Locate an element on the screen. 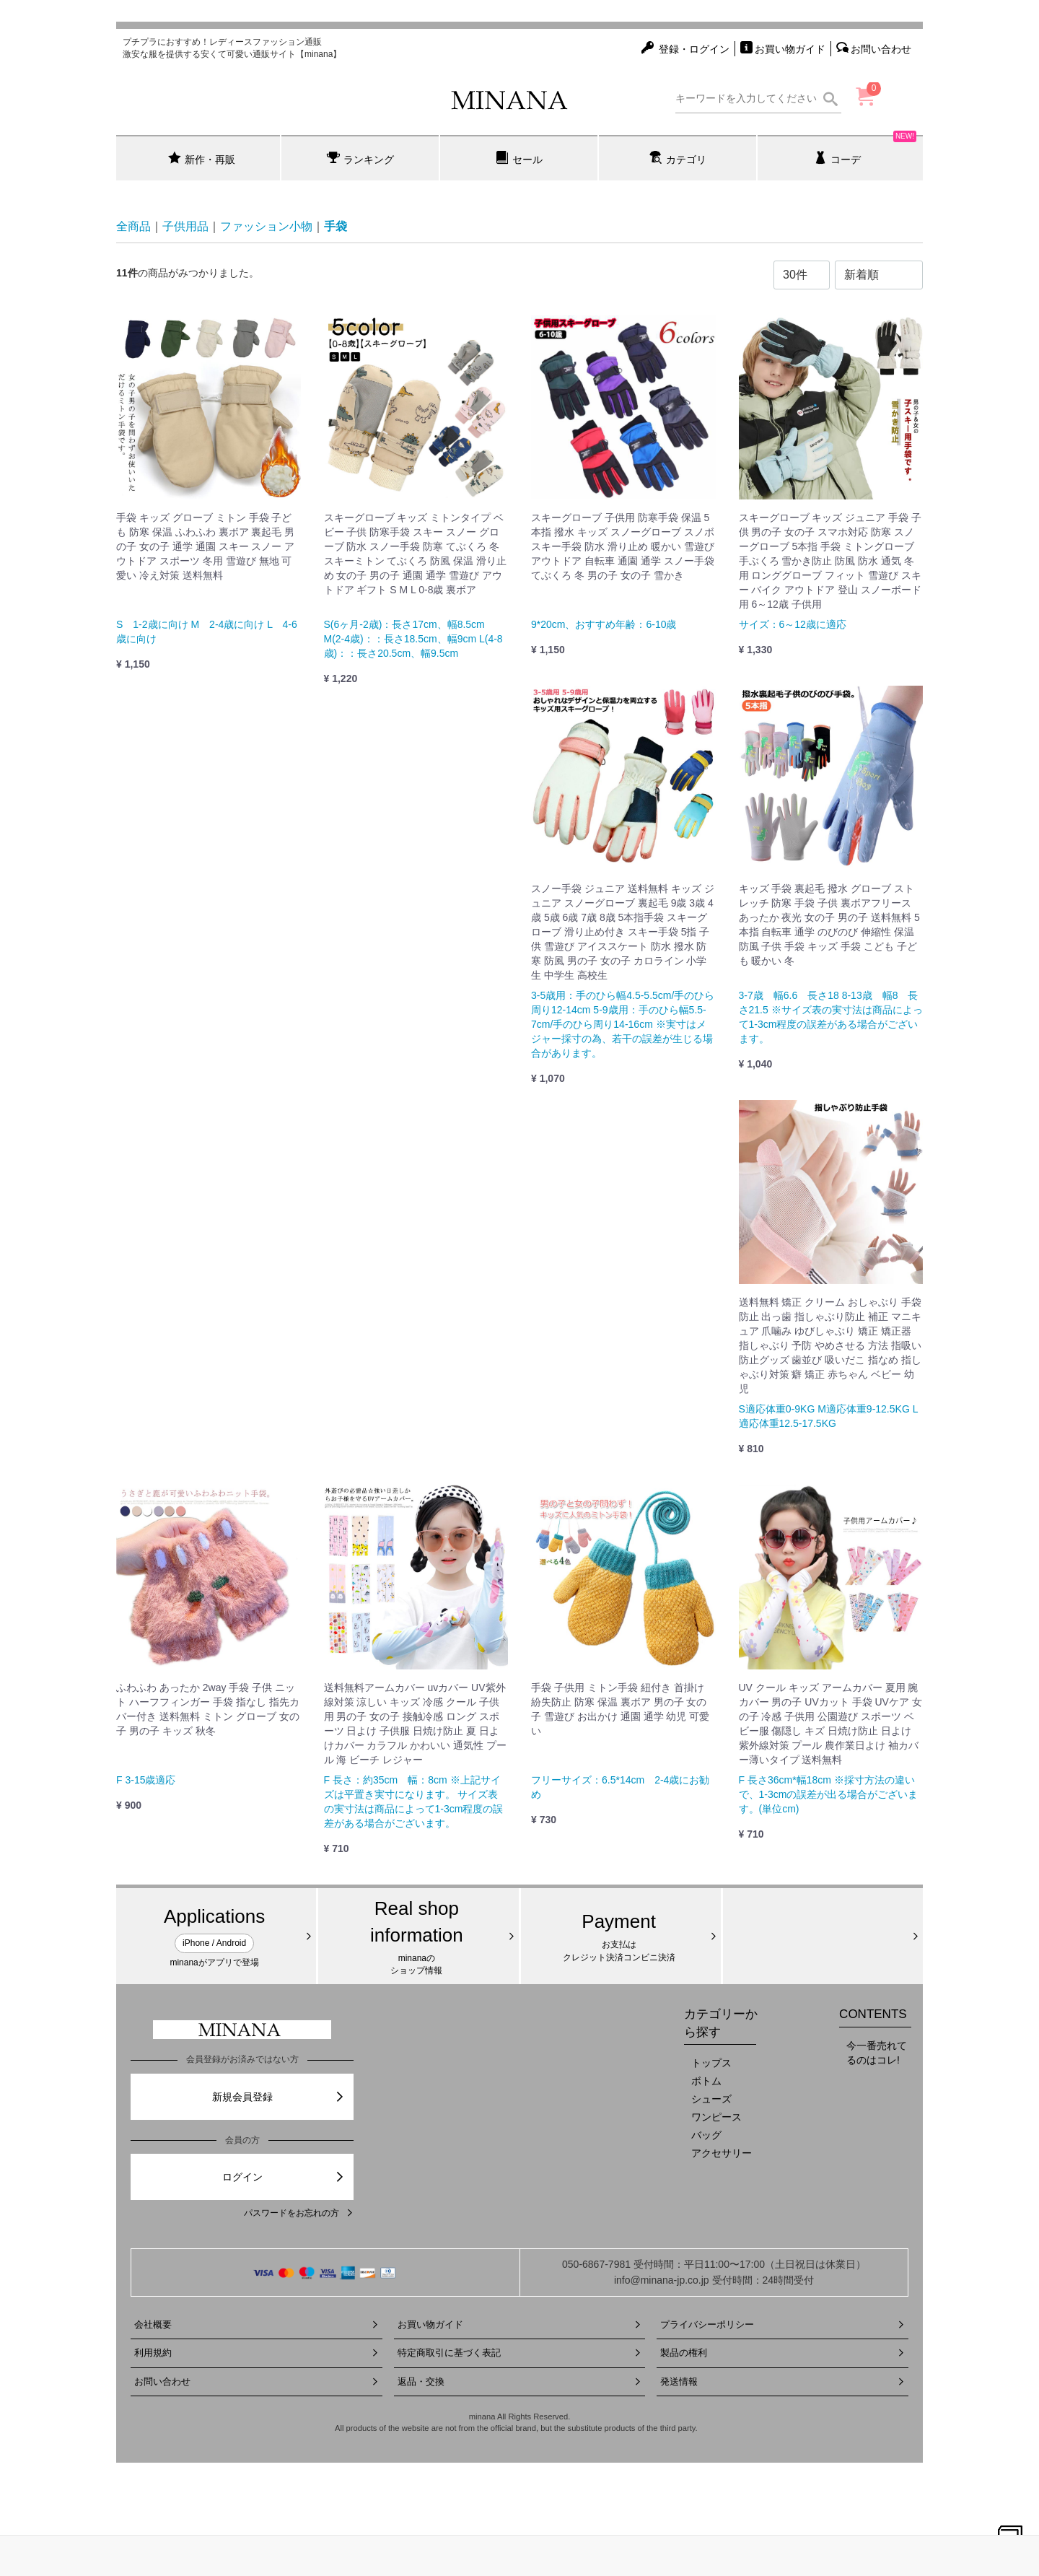 The image size is (1039, 2576). 返品・交換 is located at coordinates (520, 2381).